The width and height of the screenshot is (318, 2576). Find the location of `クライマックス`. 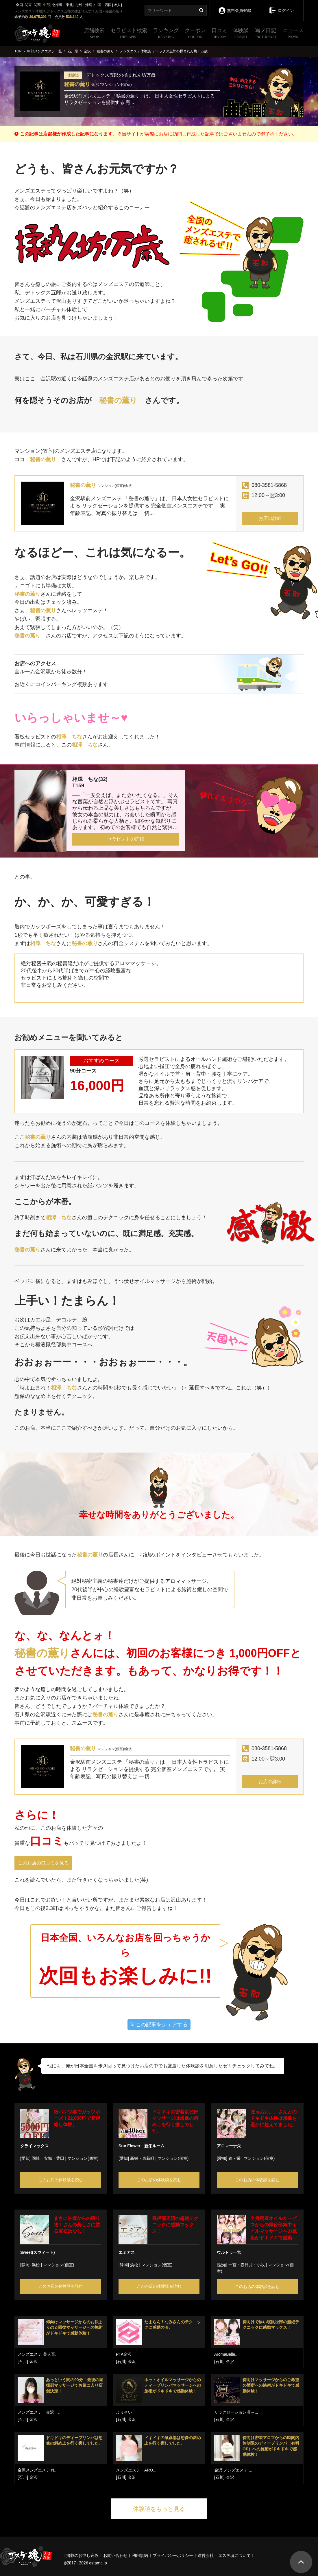

クライマックス is located at coordinates (34, 2146).